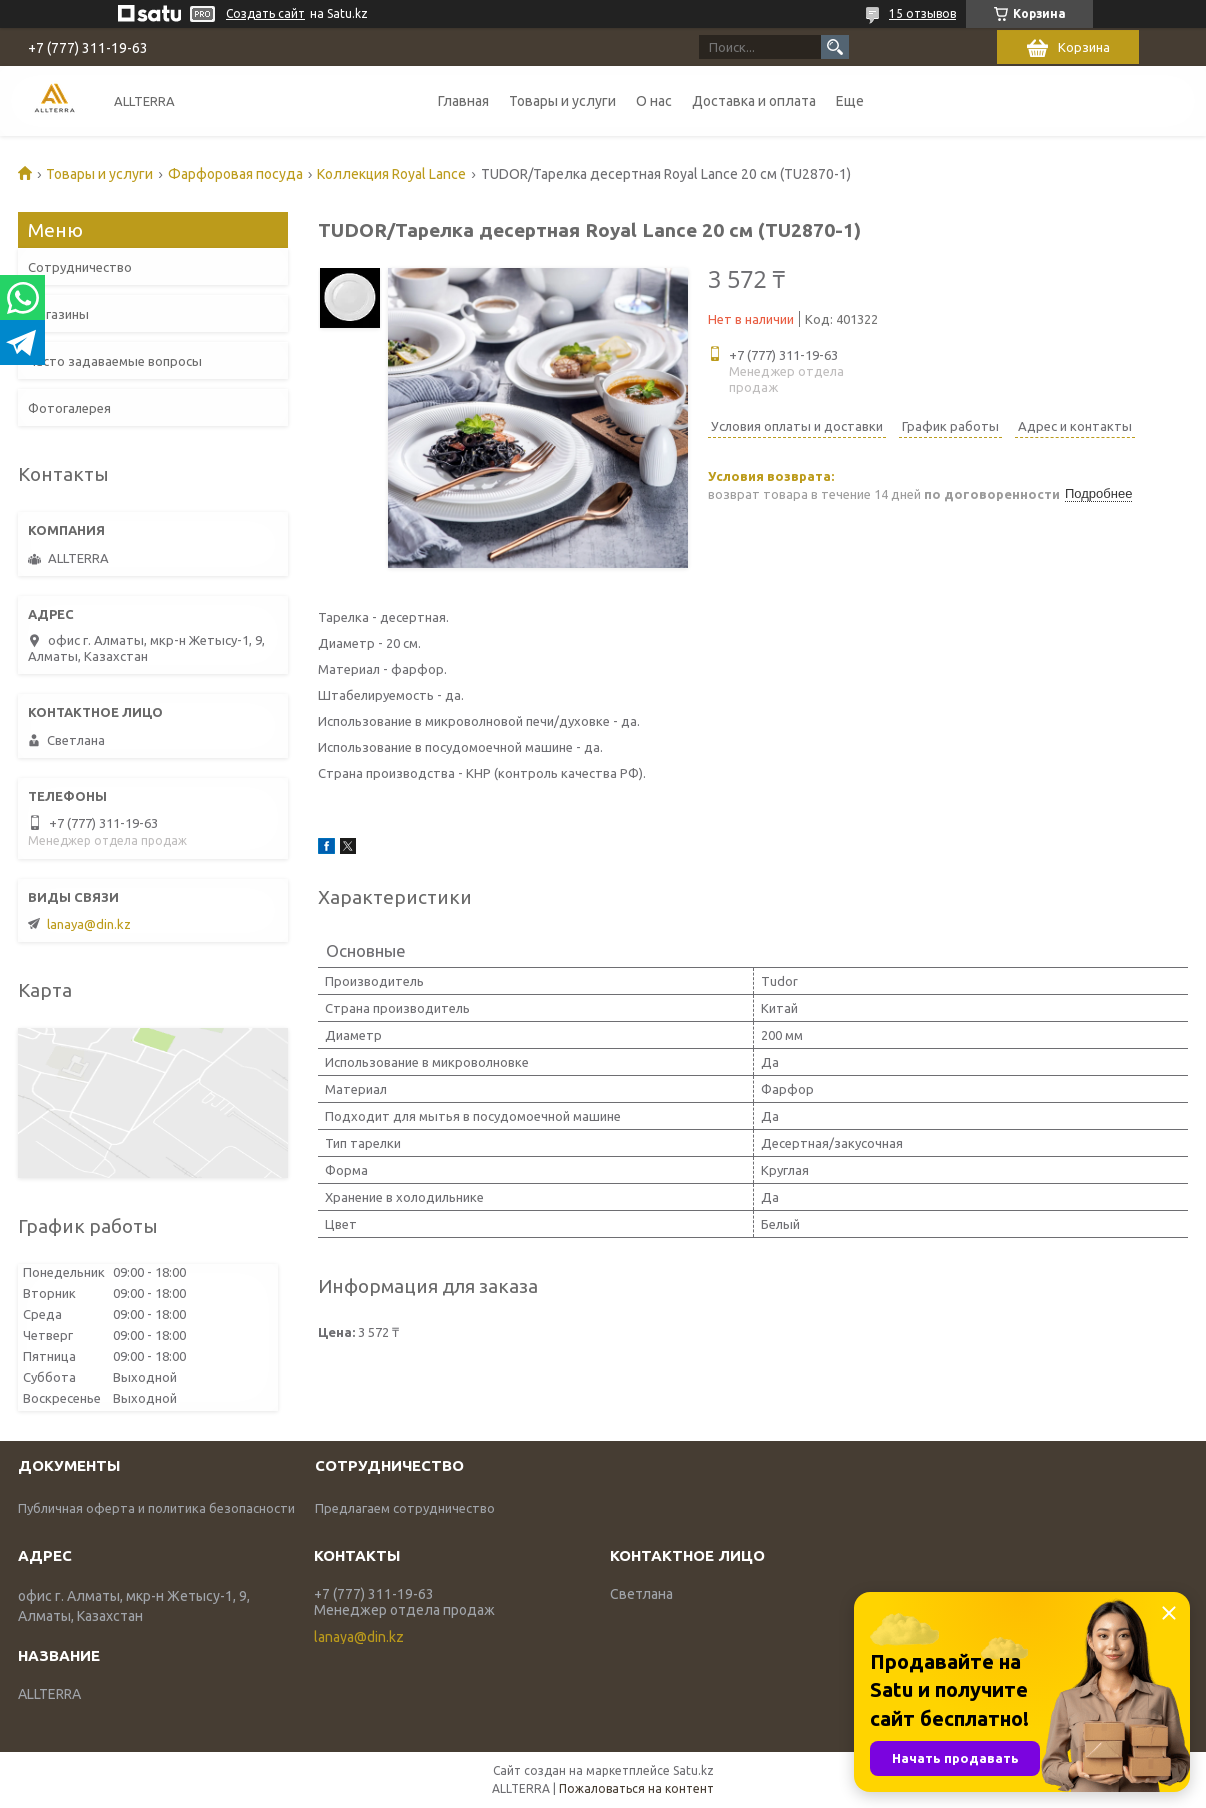 The image size is (1206, 1808). What do you see at coordinates (562, 101) in the screenshot?
I see `Товары и услуги` at bounding box center [562, 101].